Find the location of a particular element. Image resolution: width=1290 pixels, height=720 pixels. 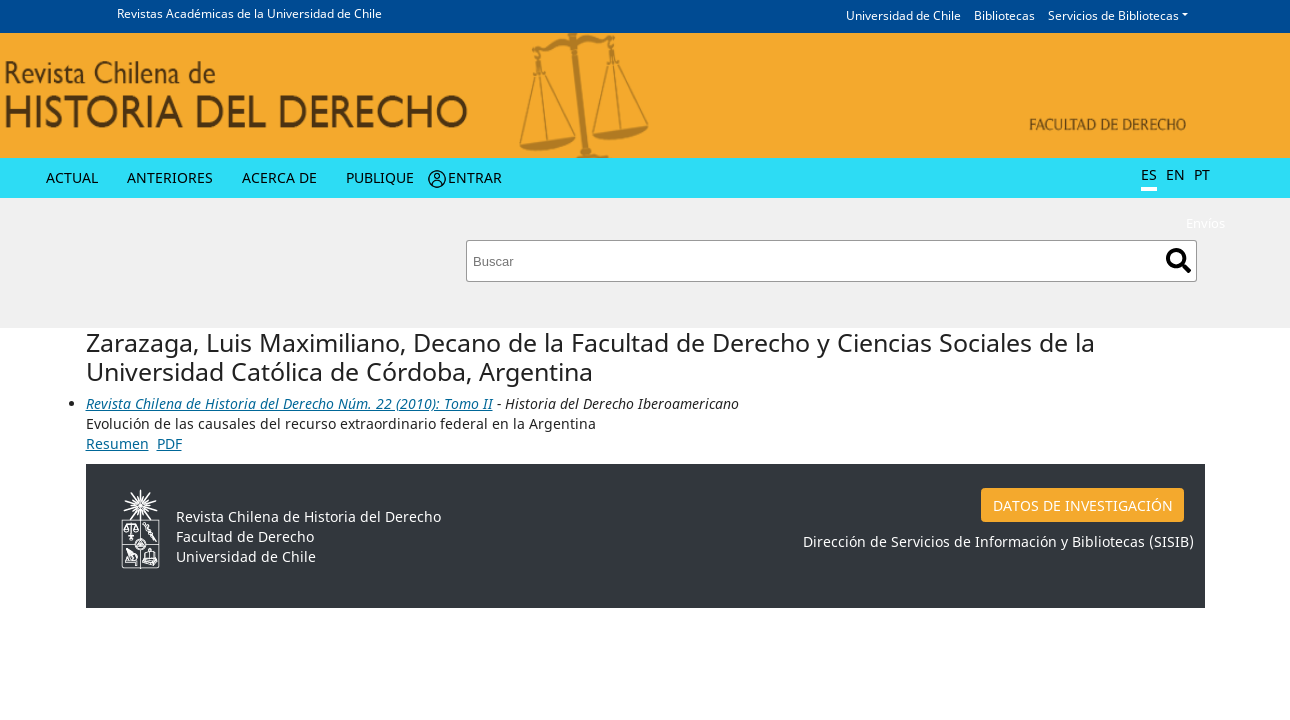

Universidad de Chile is located at coordinates (903, 15).